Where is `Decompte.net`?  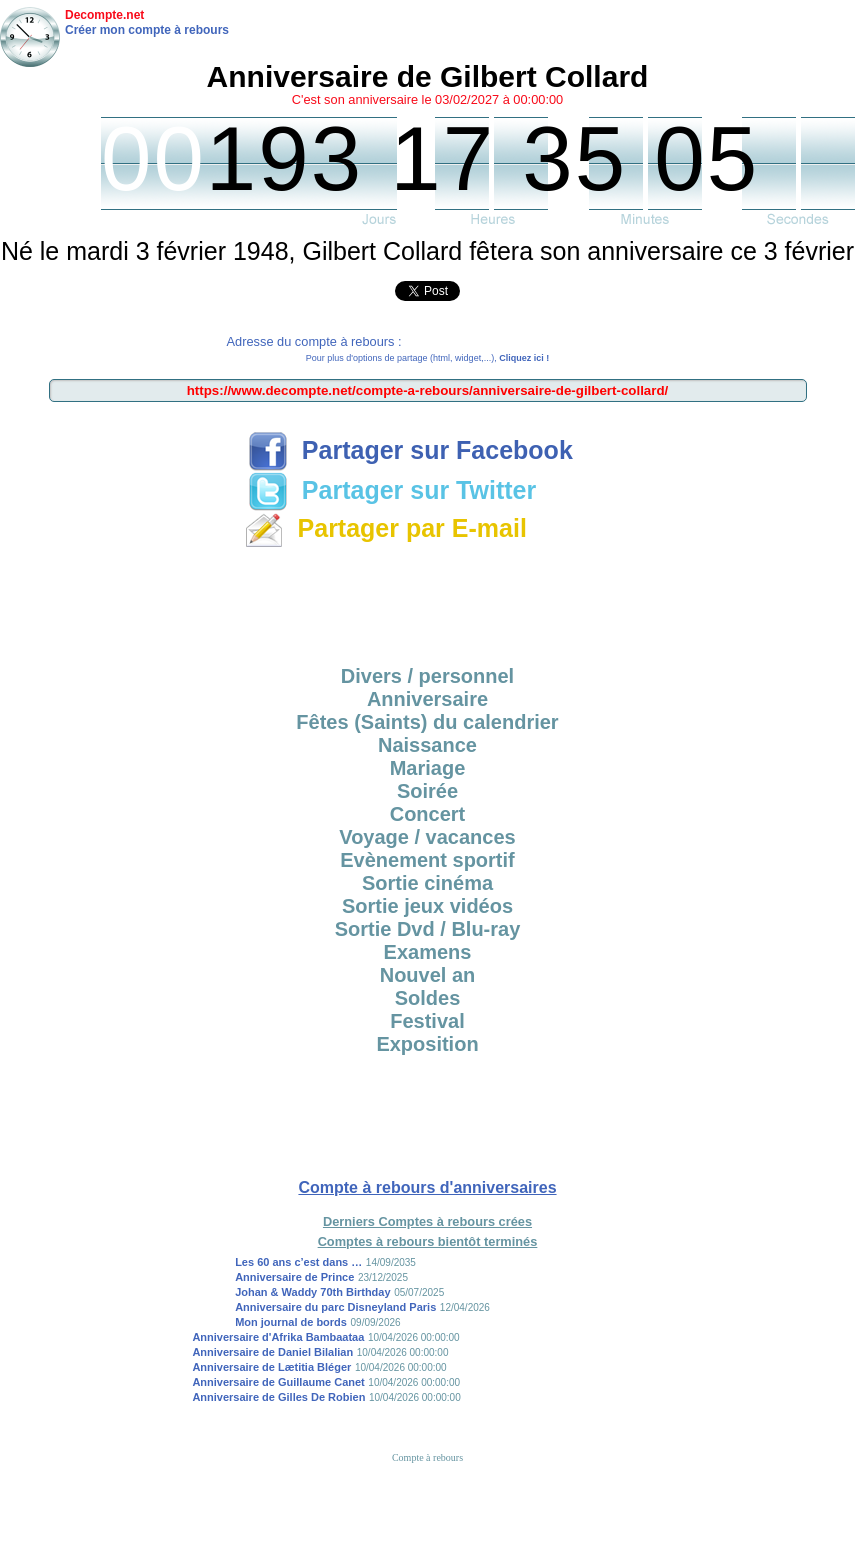 Decompte.net is located at coordinates (104, 15).